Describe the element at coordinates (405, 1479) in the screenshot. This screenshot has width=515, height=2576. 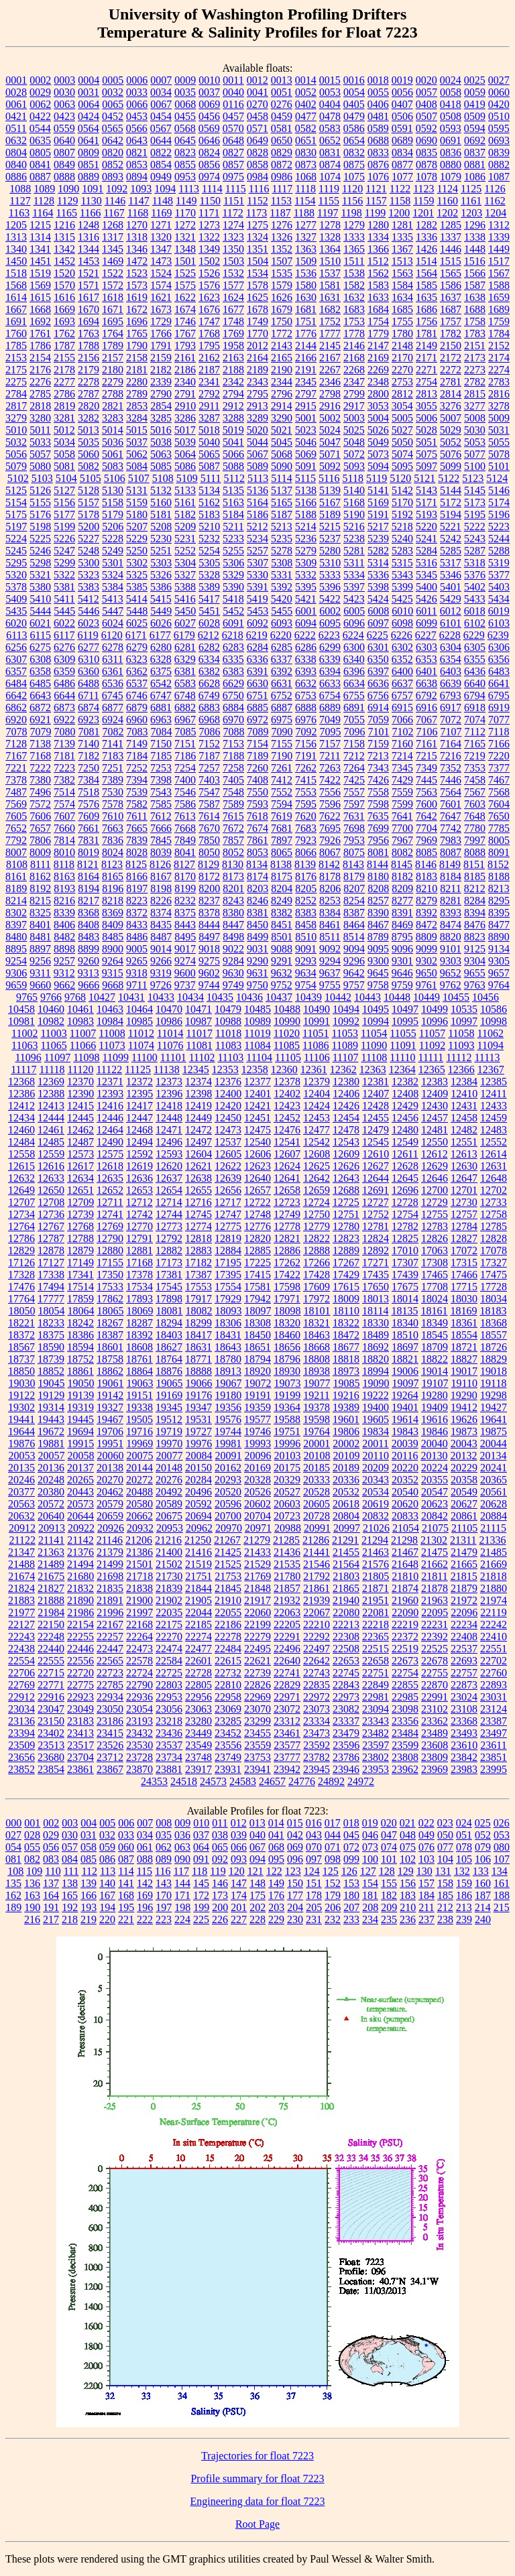
I see `20352` at that location.